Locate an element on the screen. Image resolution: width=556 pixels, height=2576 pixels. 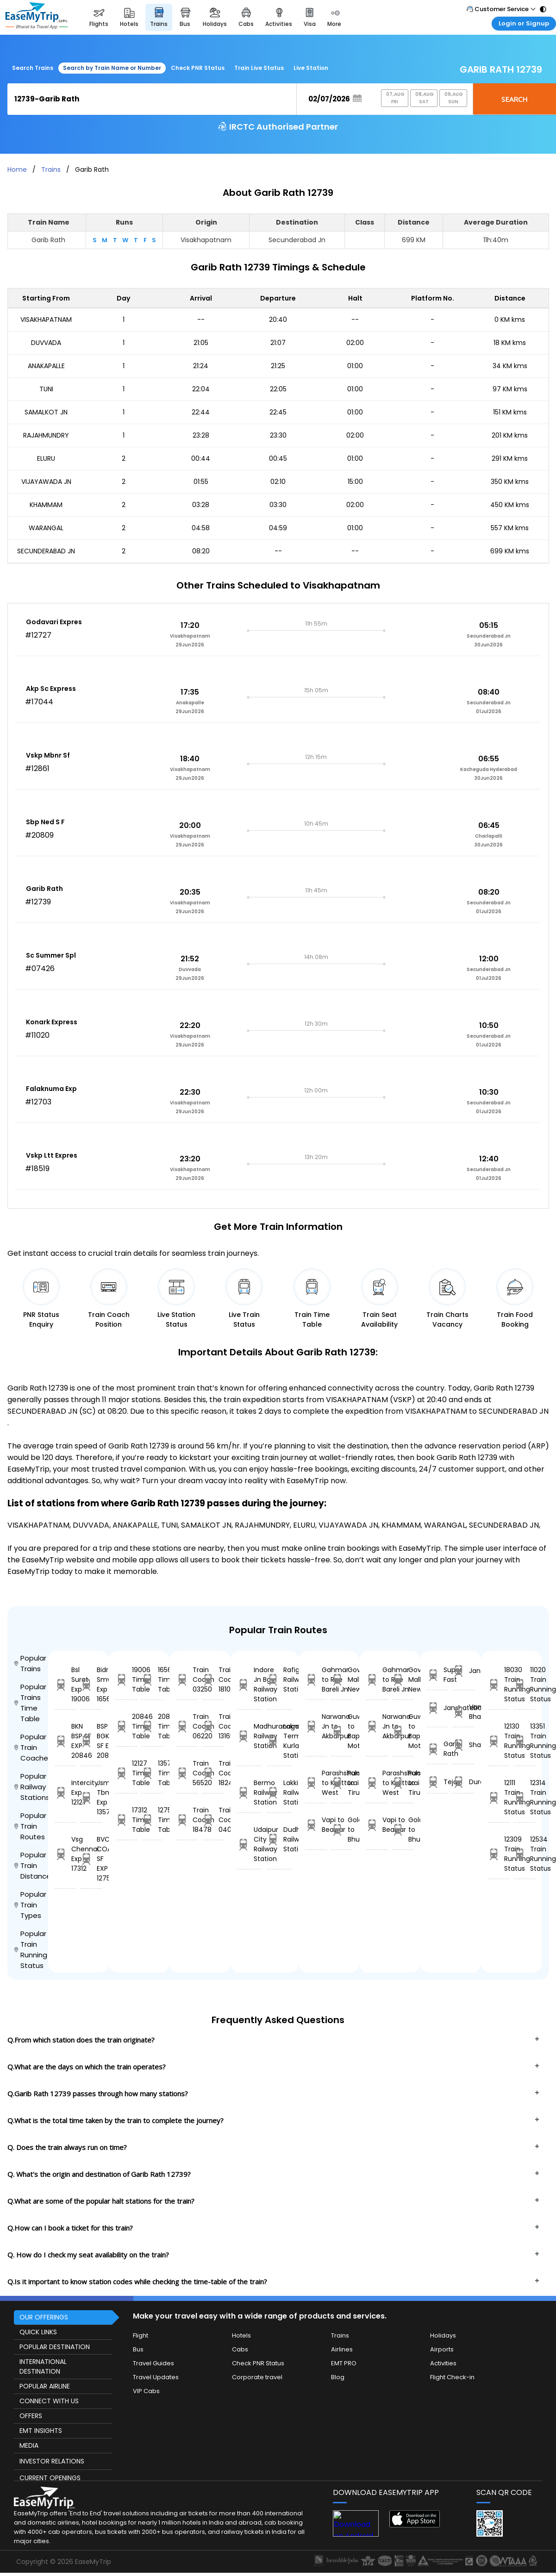
Madhuranagar Railway Station is located at coordinates (249, 1736).